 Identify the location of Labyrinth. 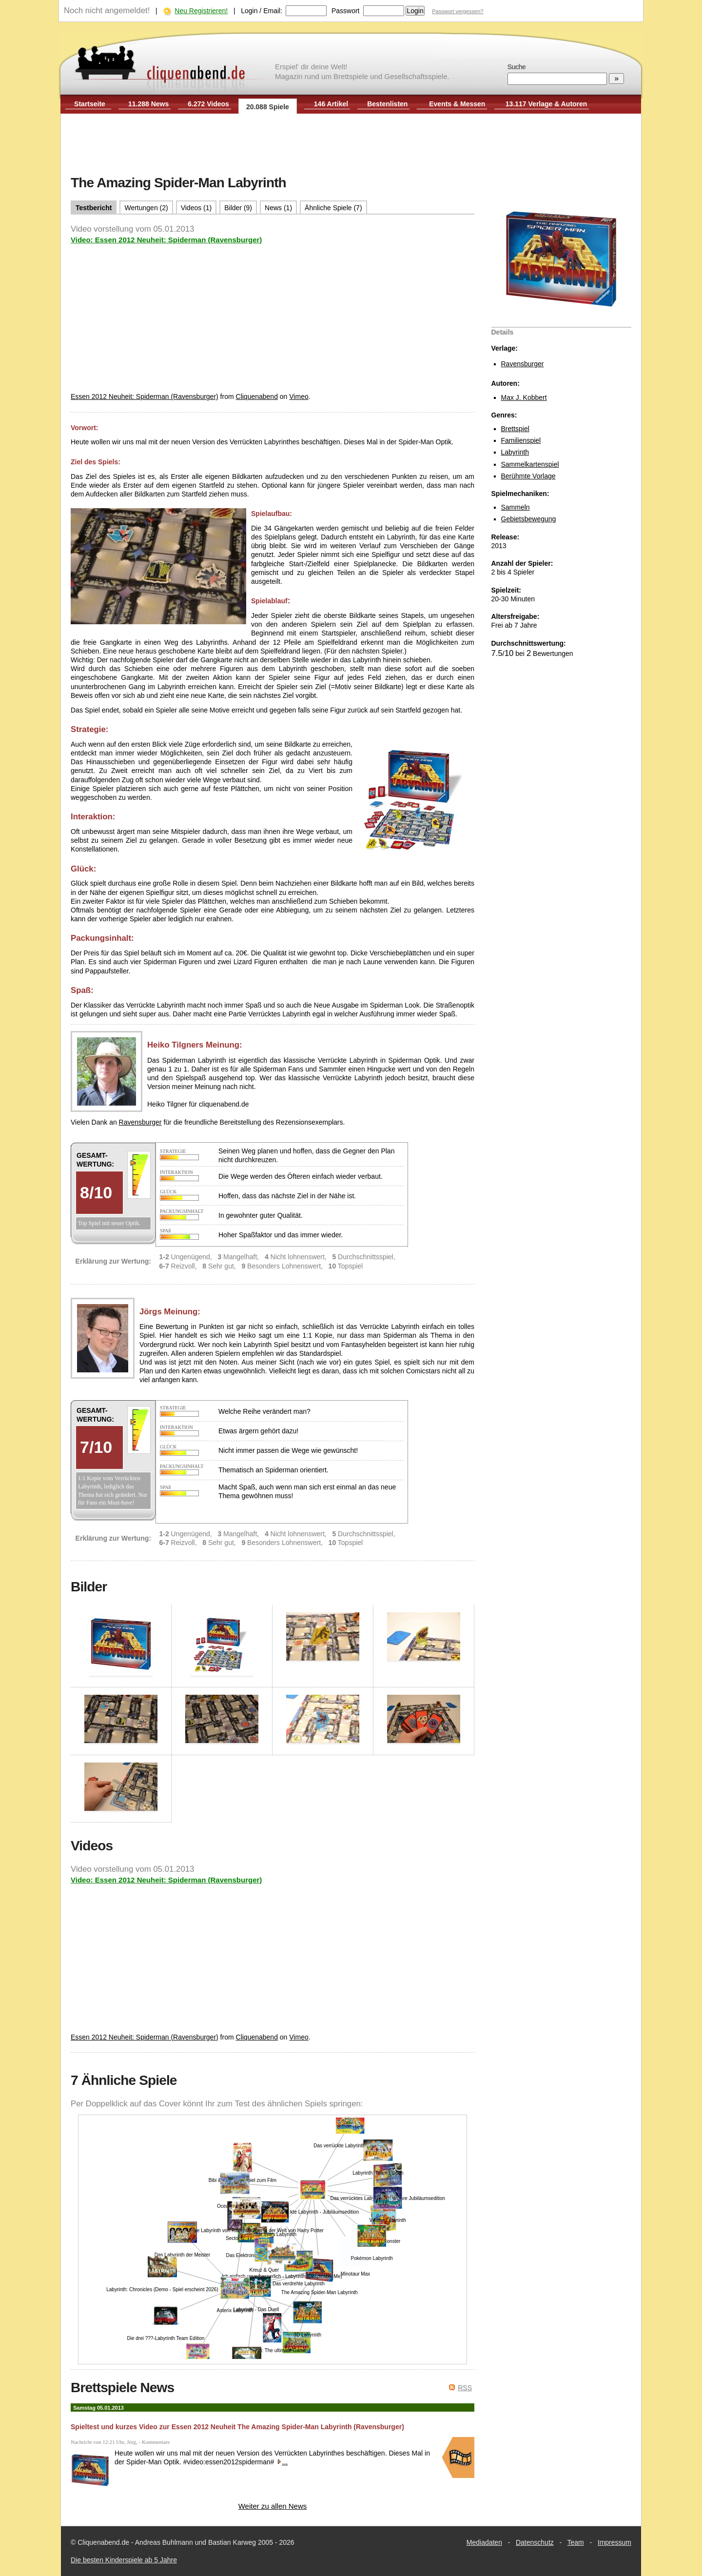
(515, 452).